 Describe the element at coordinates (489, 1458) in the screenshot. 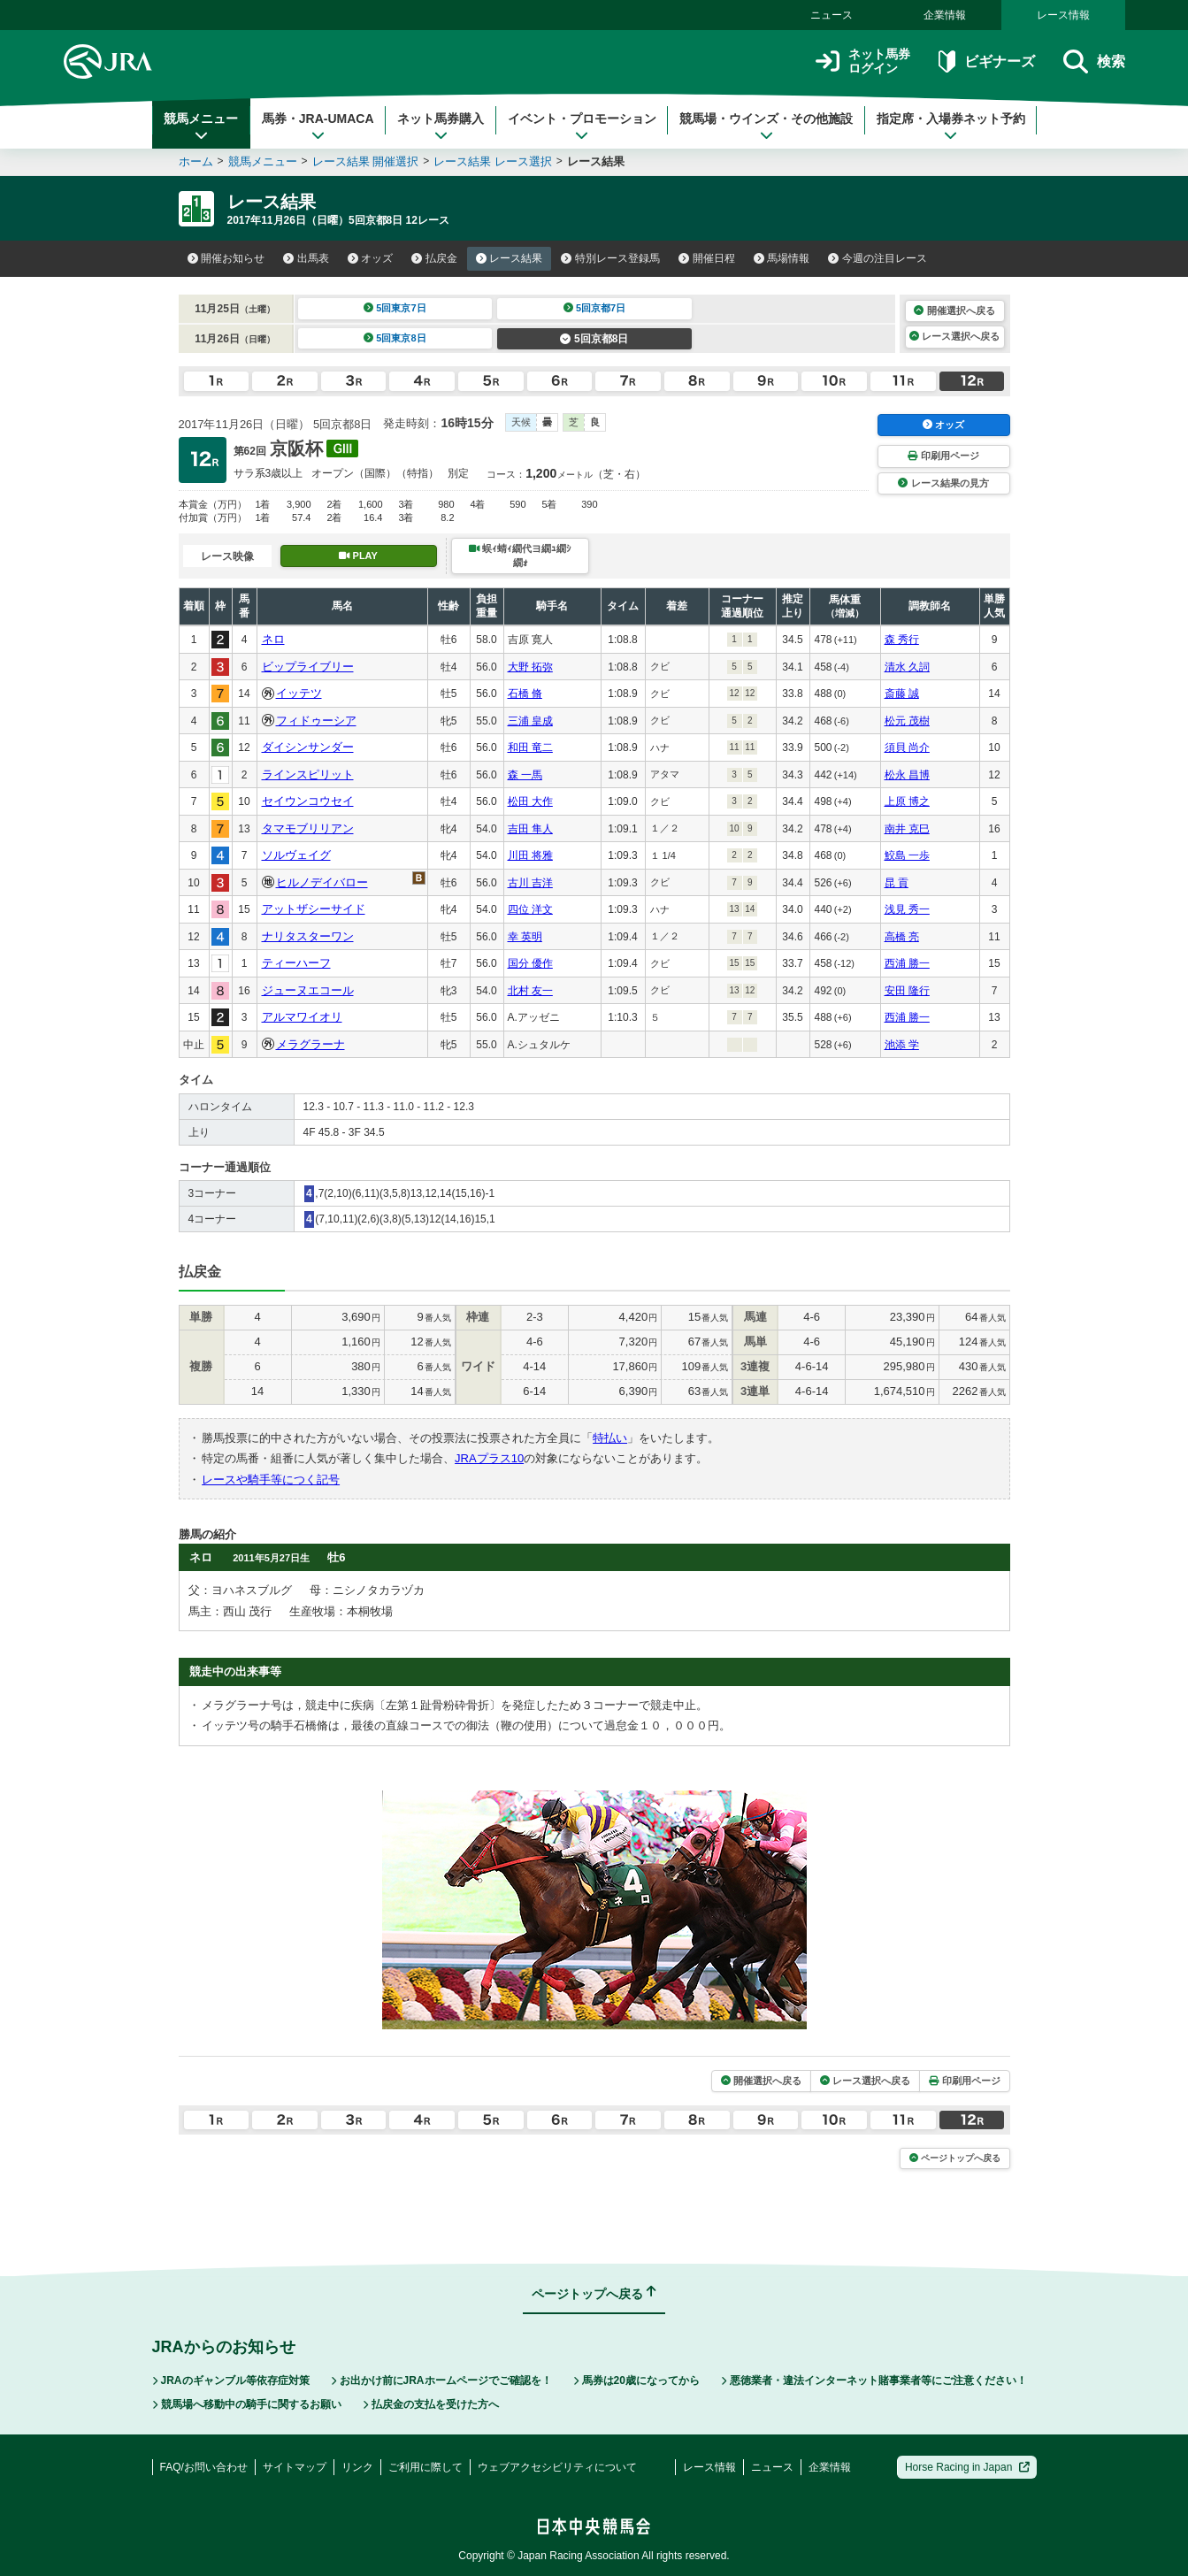

I see `JRAプラス10` at that location.